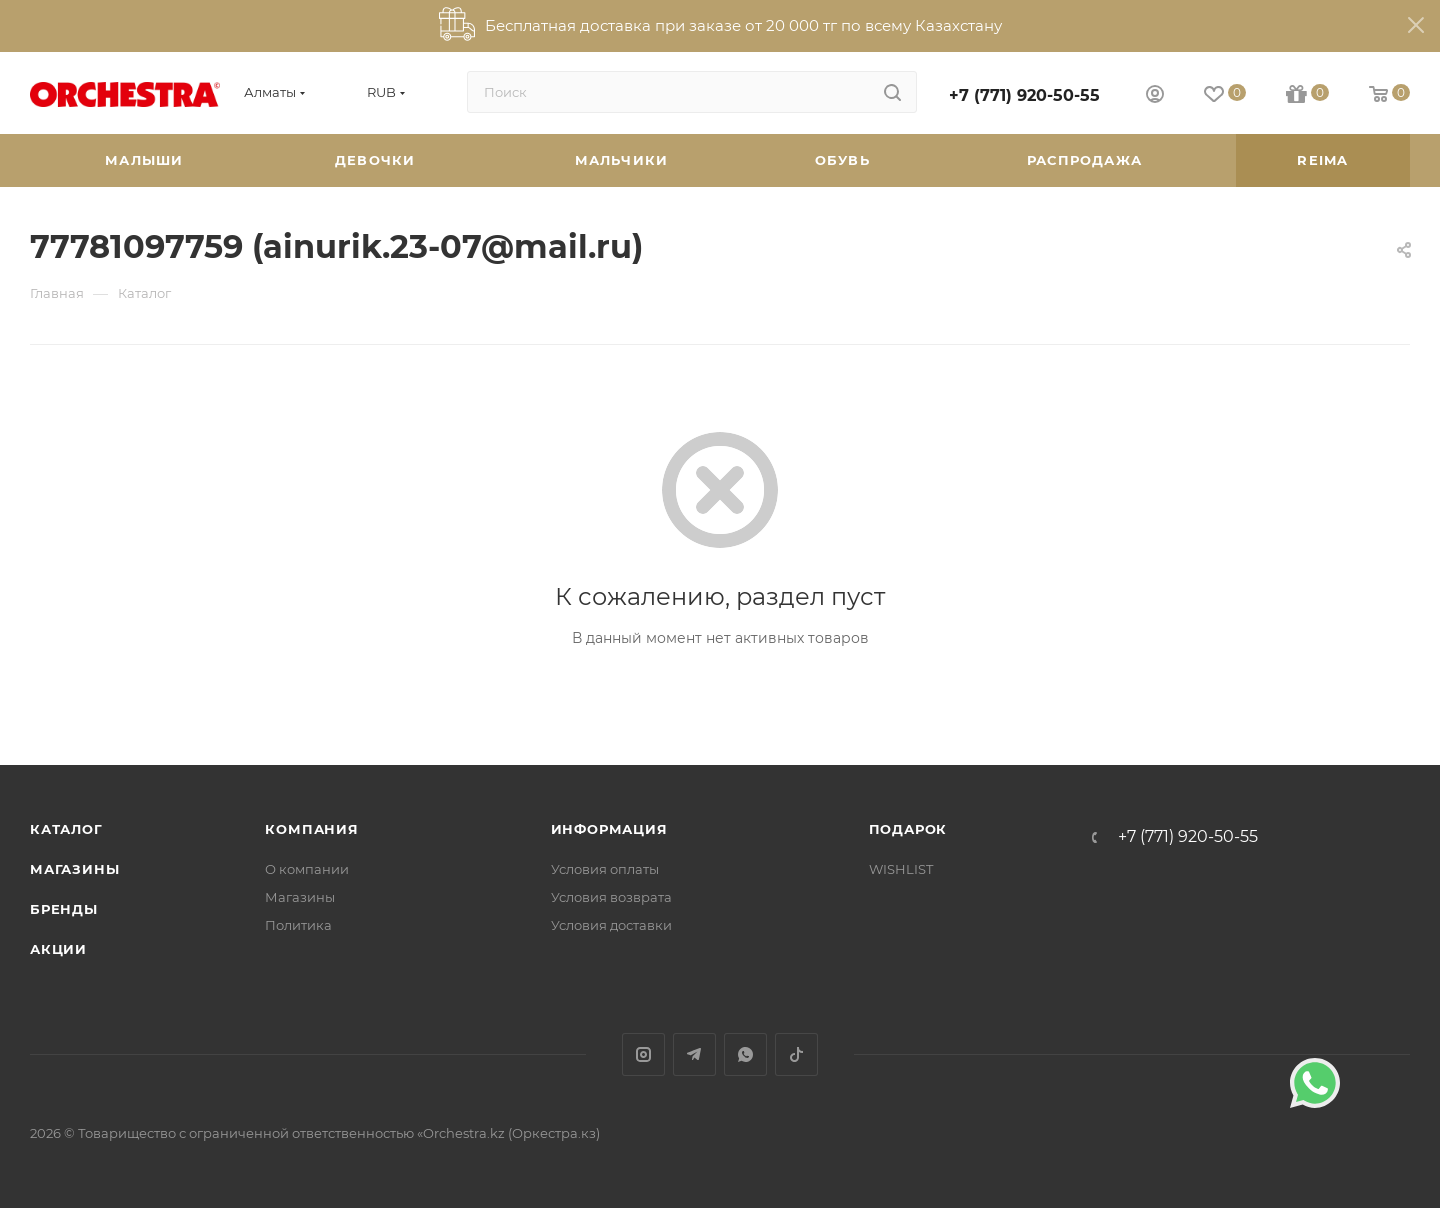  I want to click on Условия возврата, so click(611, 897).